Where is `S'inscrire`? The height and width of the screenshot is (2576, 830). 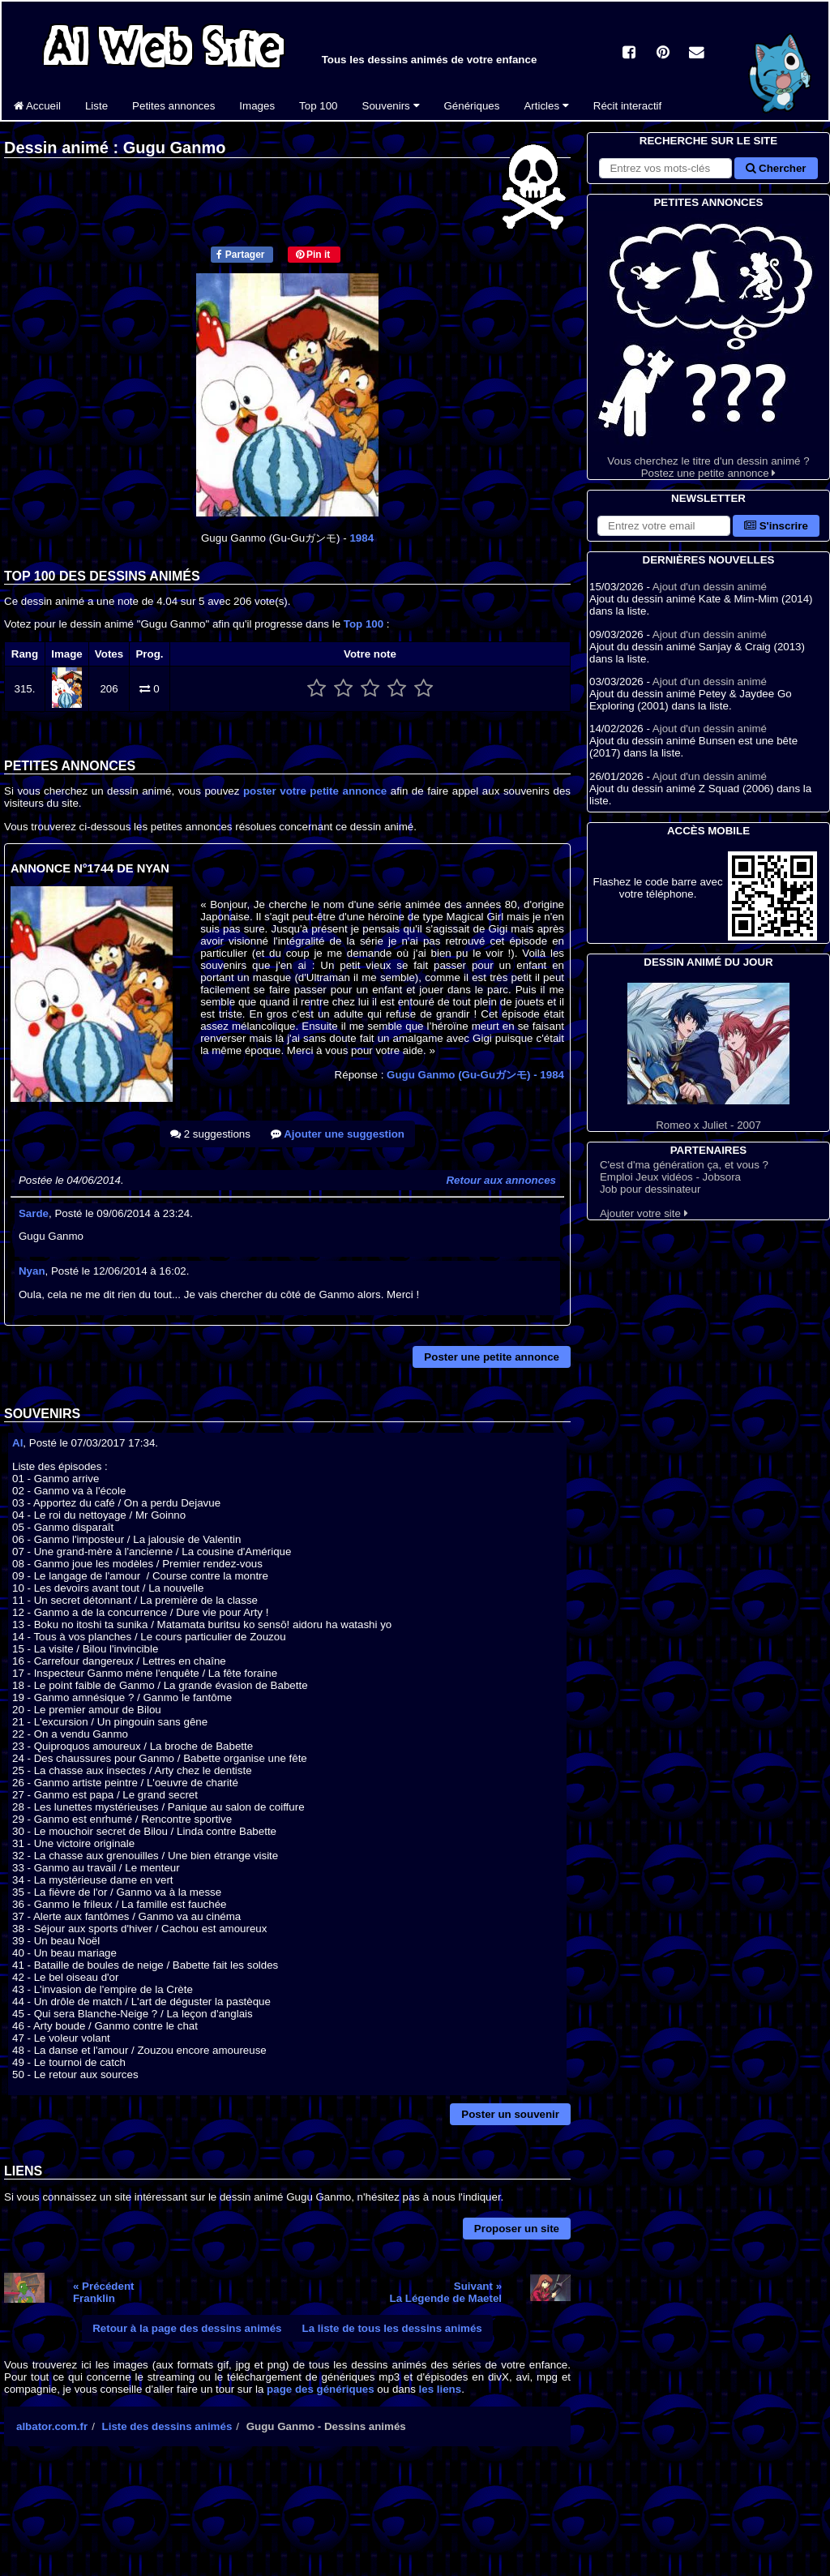 S'inscrire is located at coordinates (776, 526).